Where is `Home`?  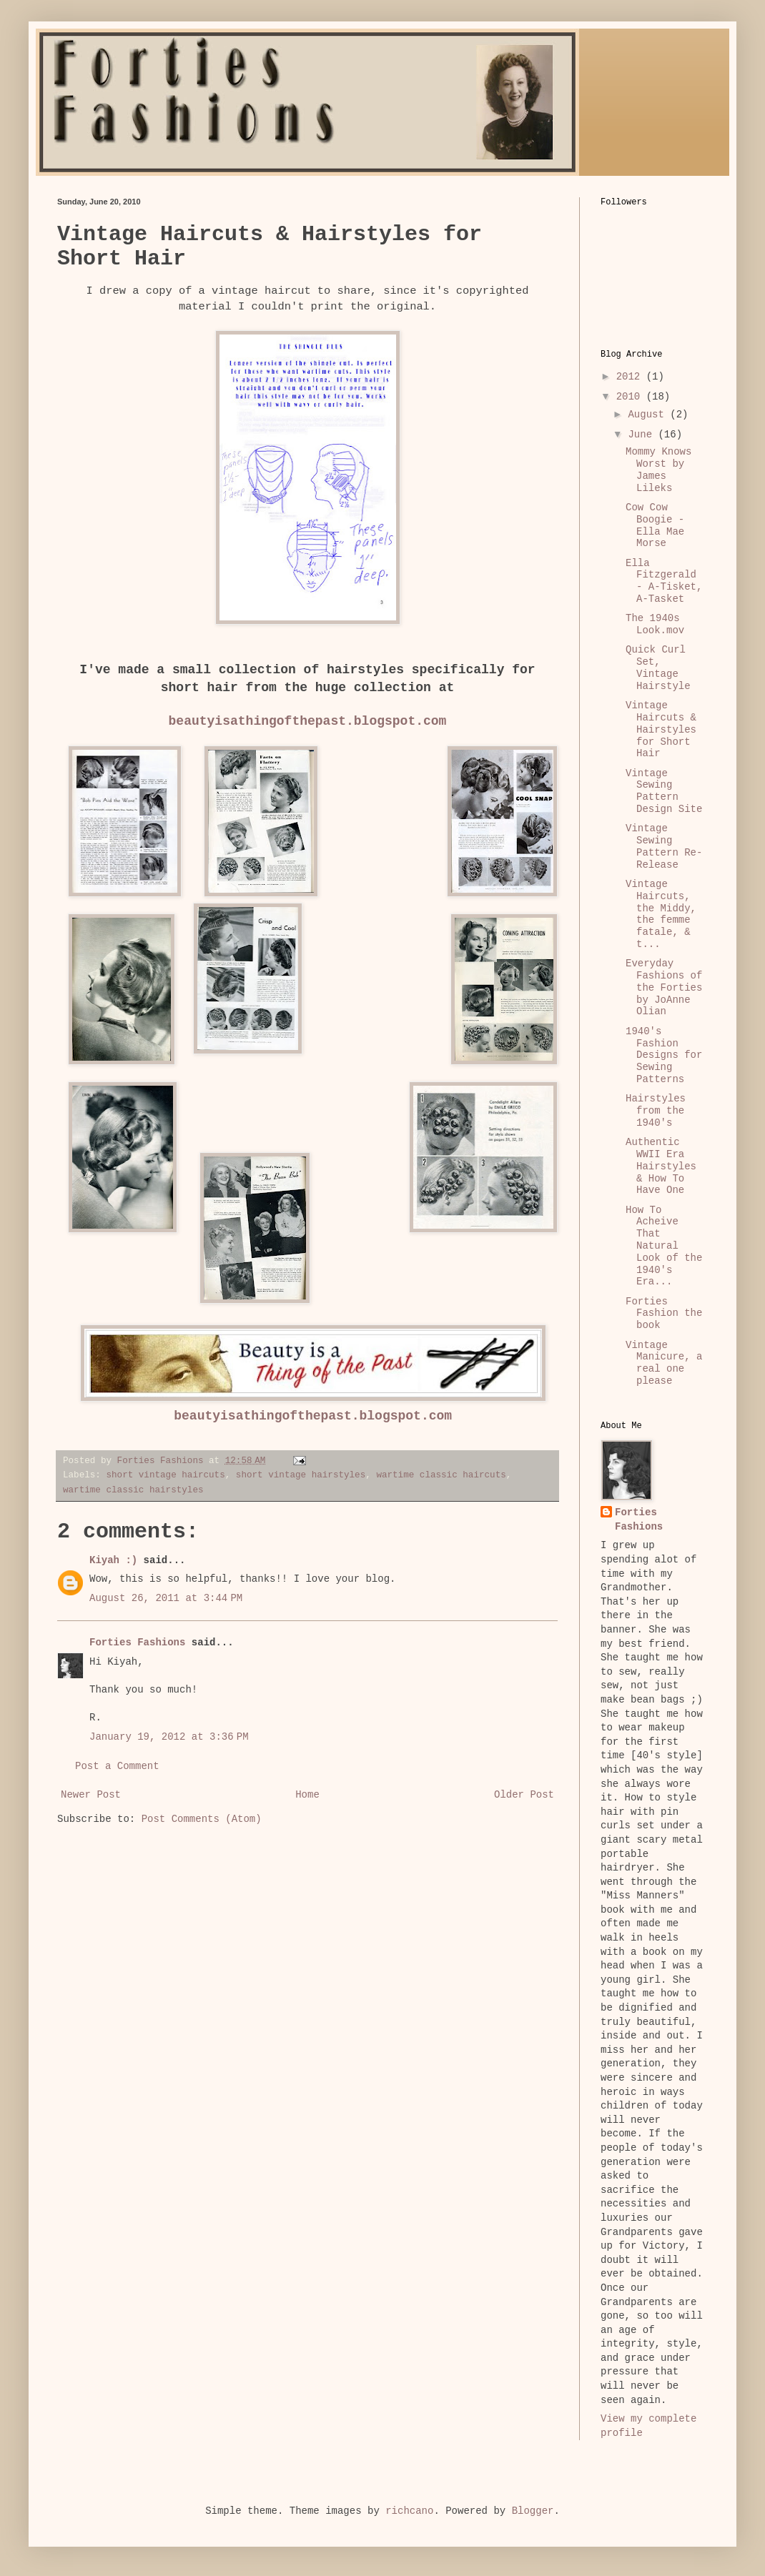
Home is located at coordinates (307, 1794).